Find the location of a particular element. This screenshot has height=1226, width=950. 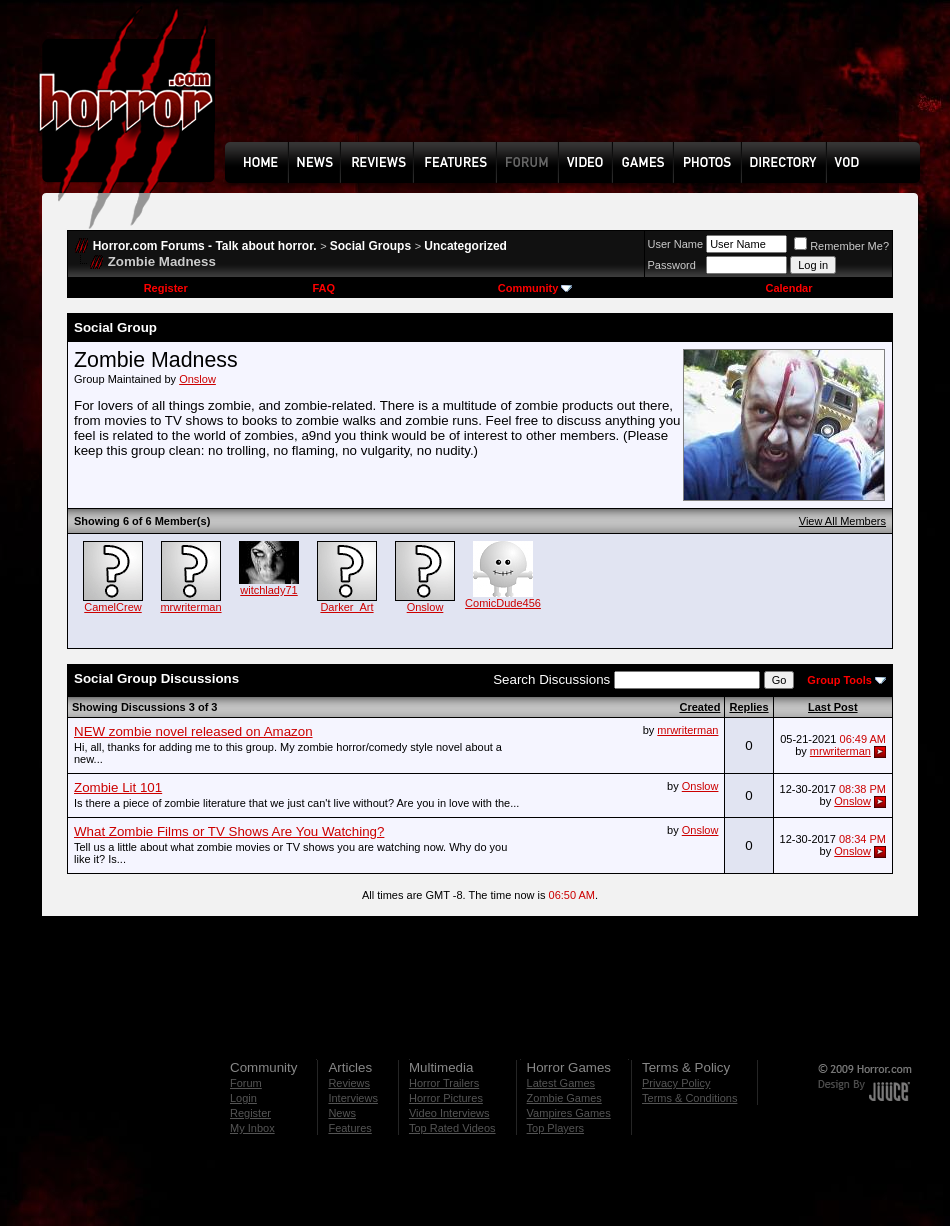

Reviews is located at coordinates (349, 1083).